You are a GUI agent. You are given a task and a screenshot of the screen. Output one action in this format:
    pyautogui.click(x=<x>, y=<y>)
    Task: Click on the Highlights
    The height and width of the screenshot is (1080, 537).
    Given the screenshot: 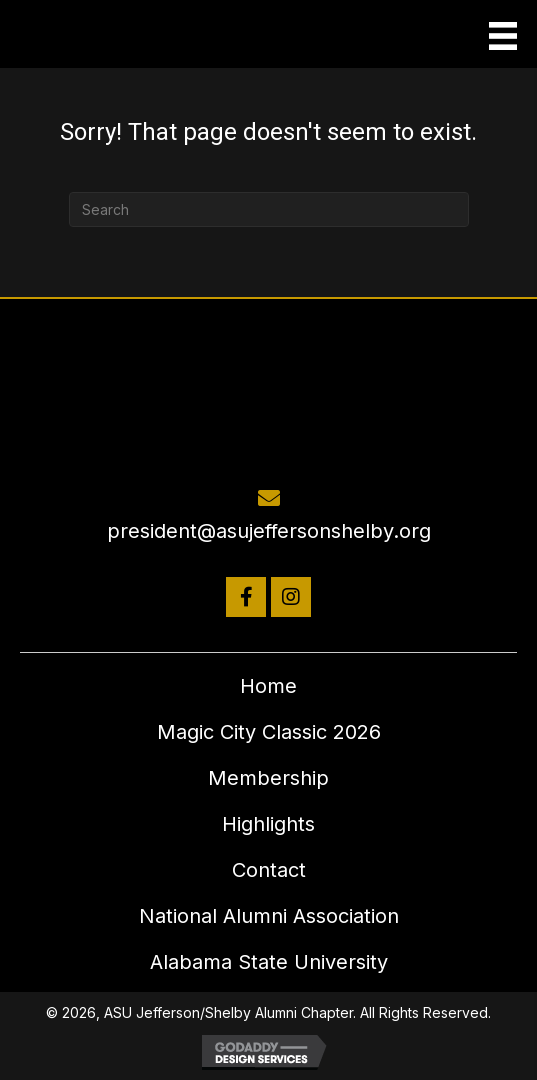 What is the action you would take?
    pyautogui.click(x=268, y=824)
    